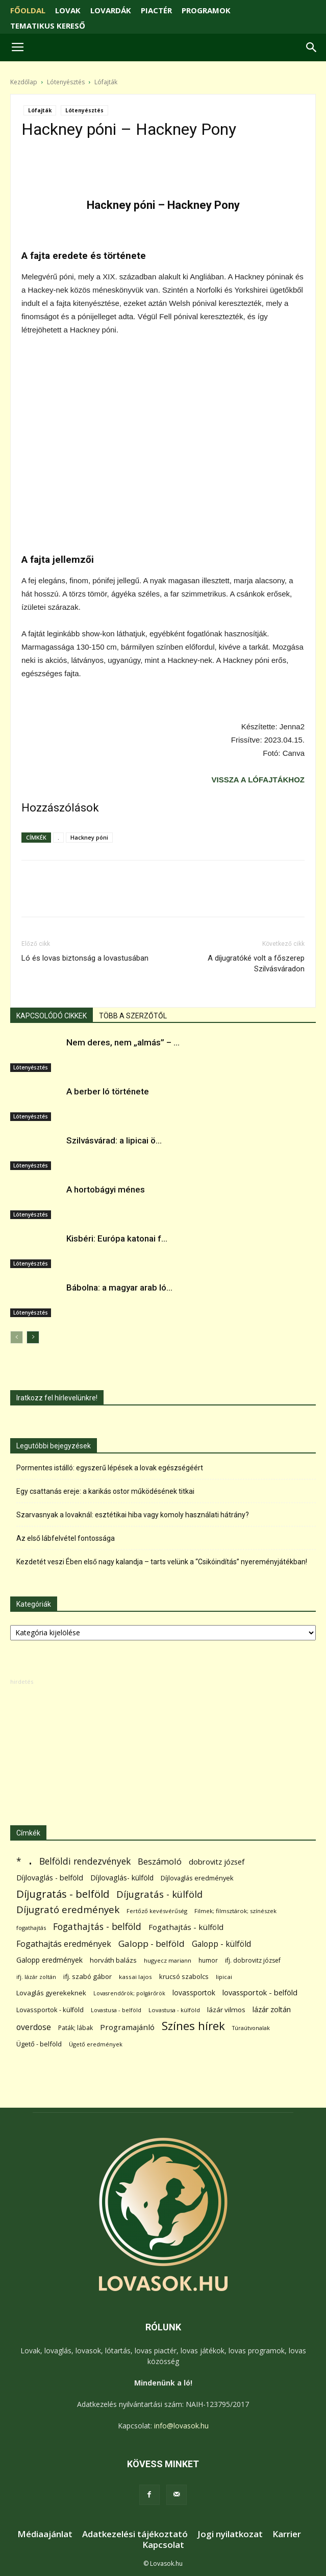  I want to click on Díjlovaglás - belföld [Díjlovaglás - belföld (125 elem)], so click(49, 1877).